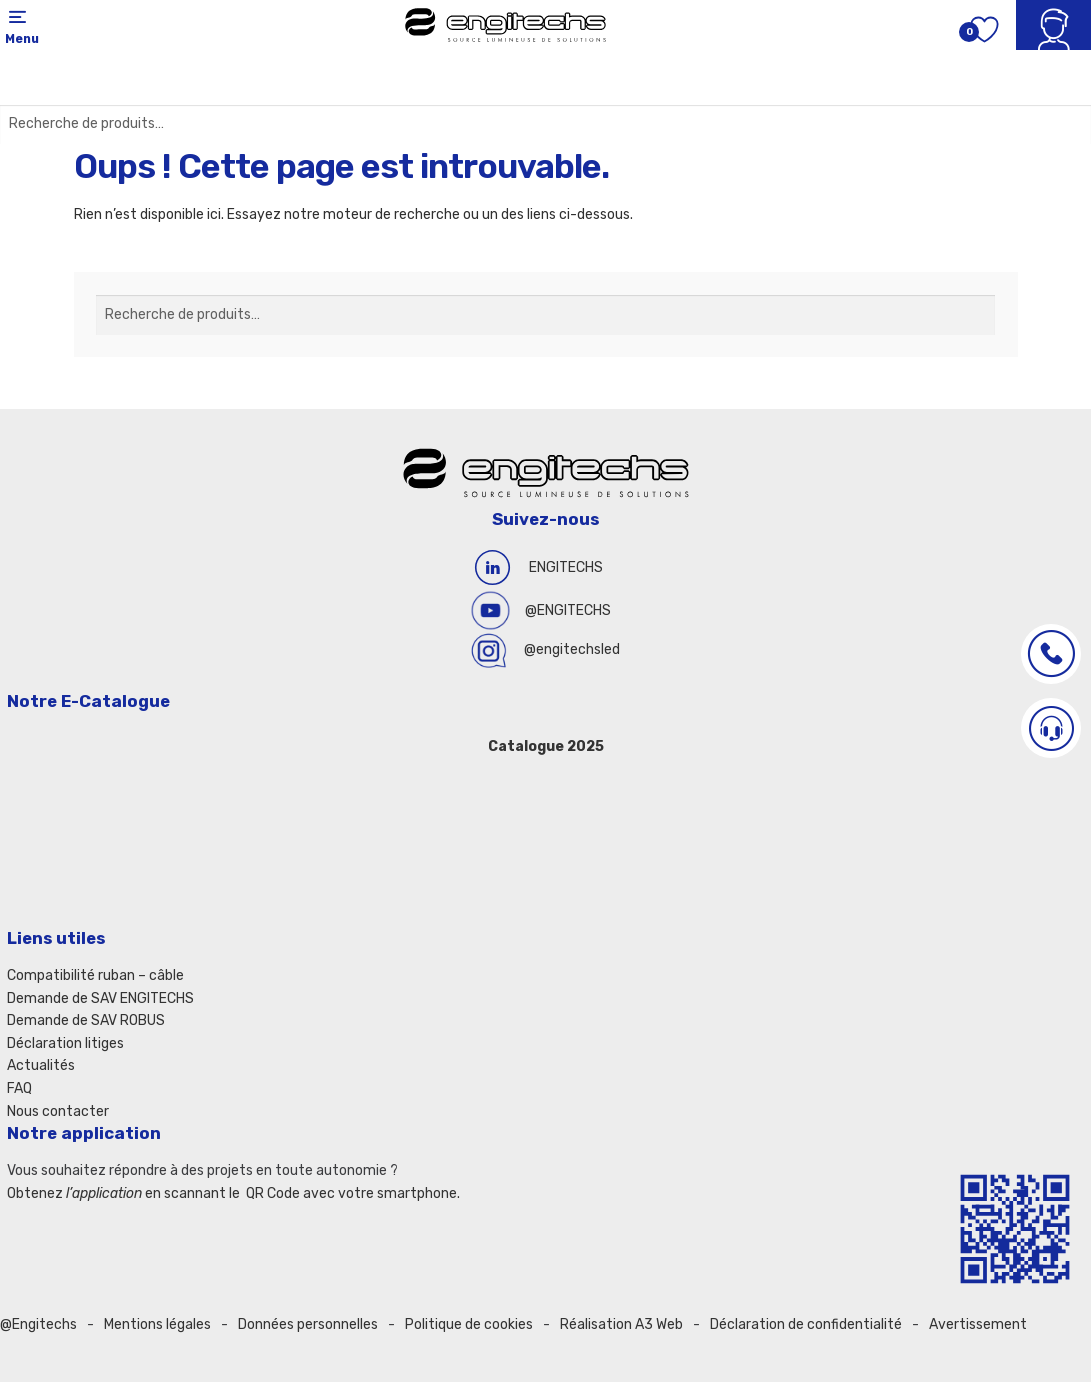 This screenshot has height=1382, width=1091. What do you see at coordinates (566, 567) in the screenshot?
I see `ENGITECHS` at bounding box center [566, 567].